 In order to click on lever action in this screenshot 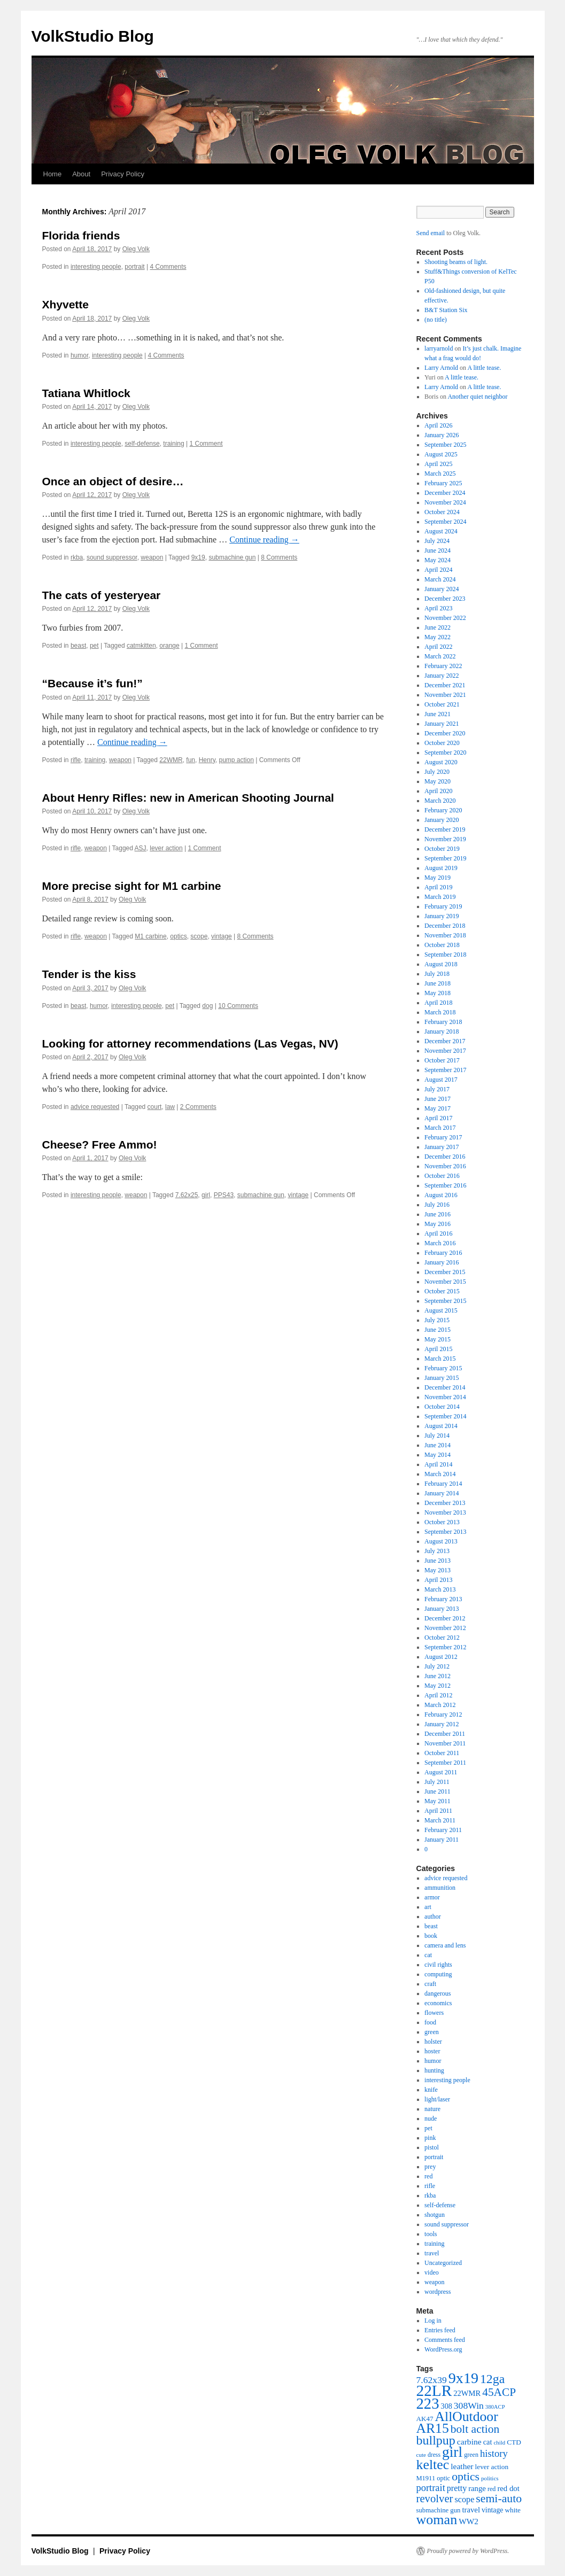, I will do `click(166, 848)`.